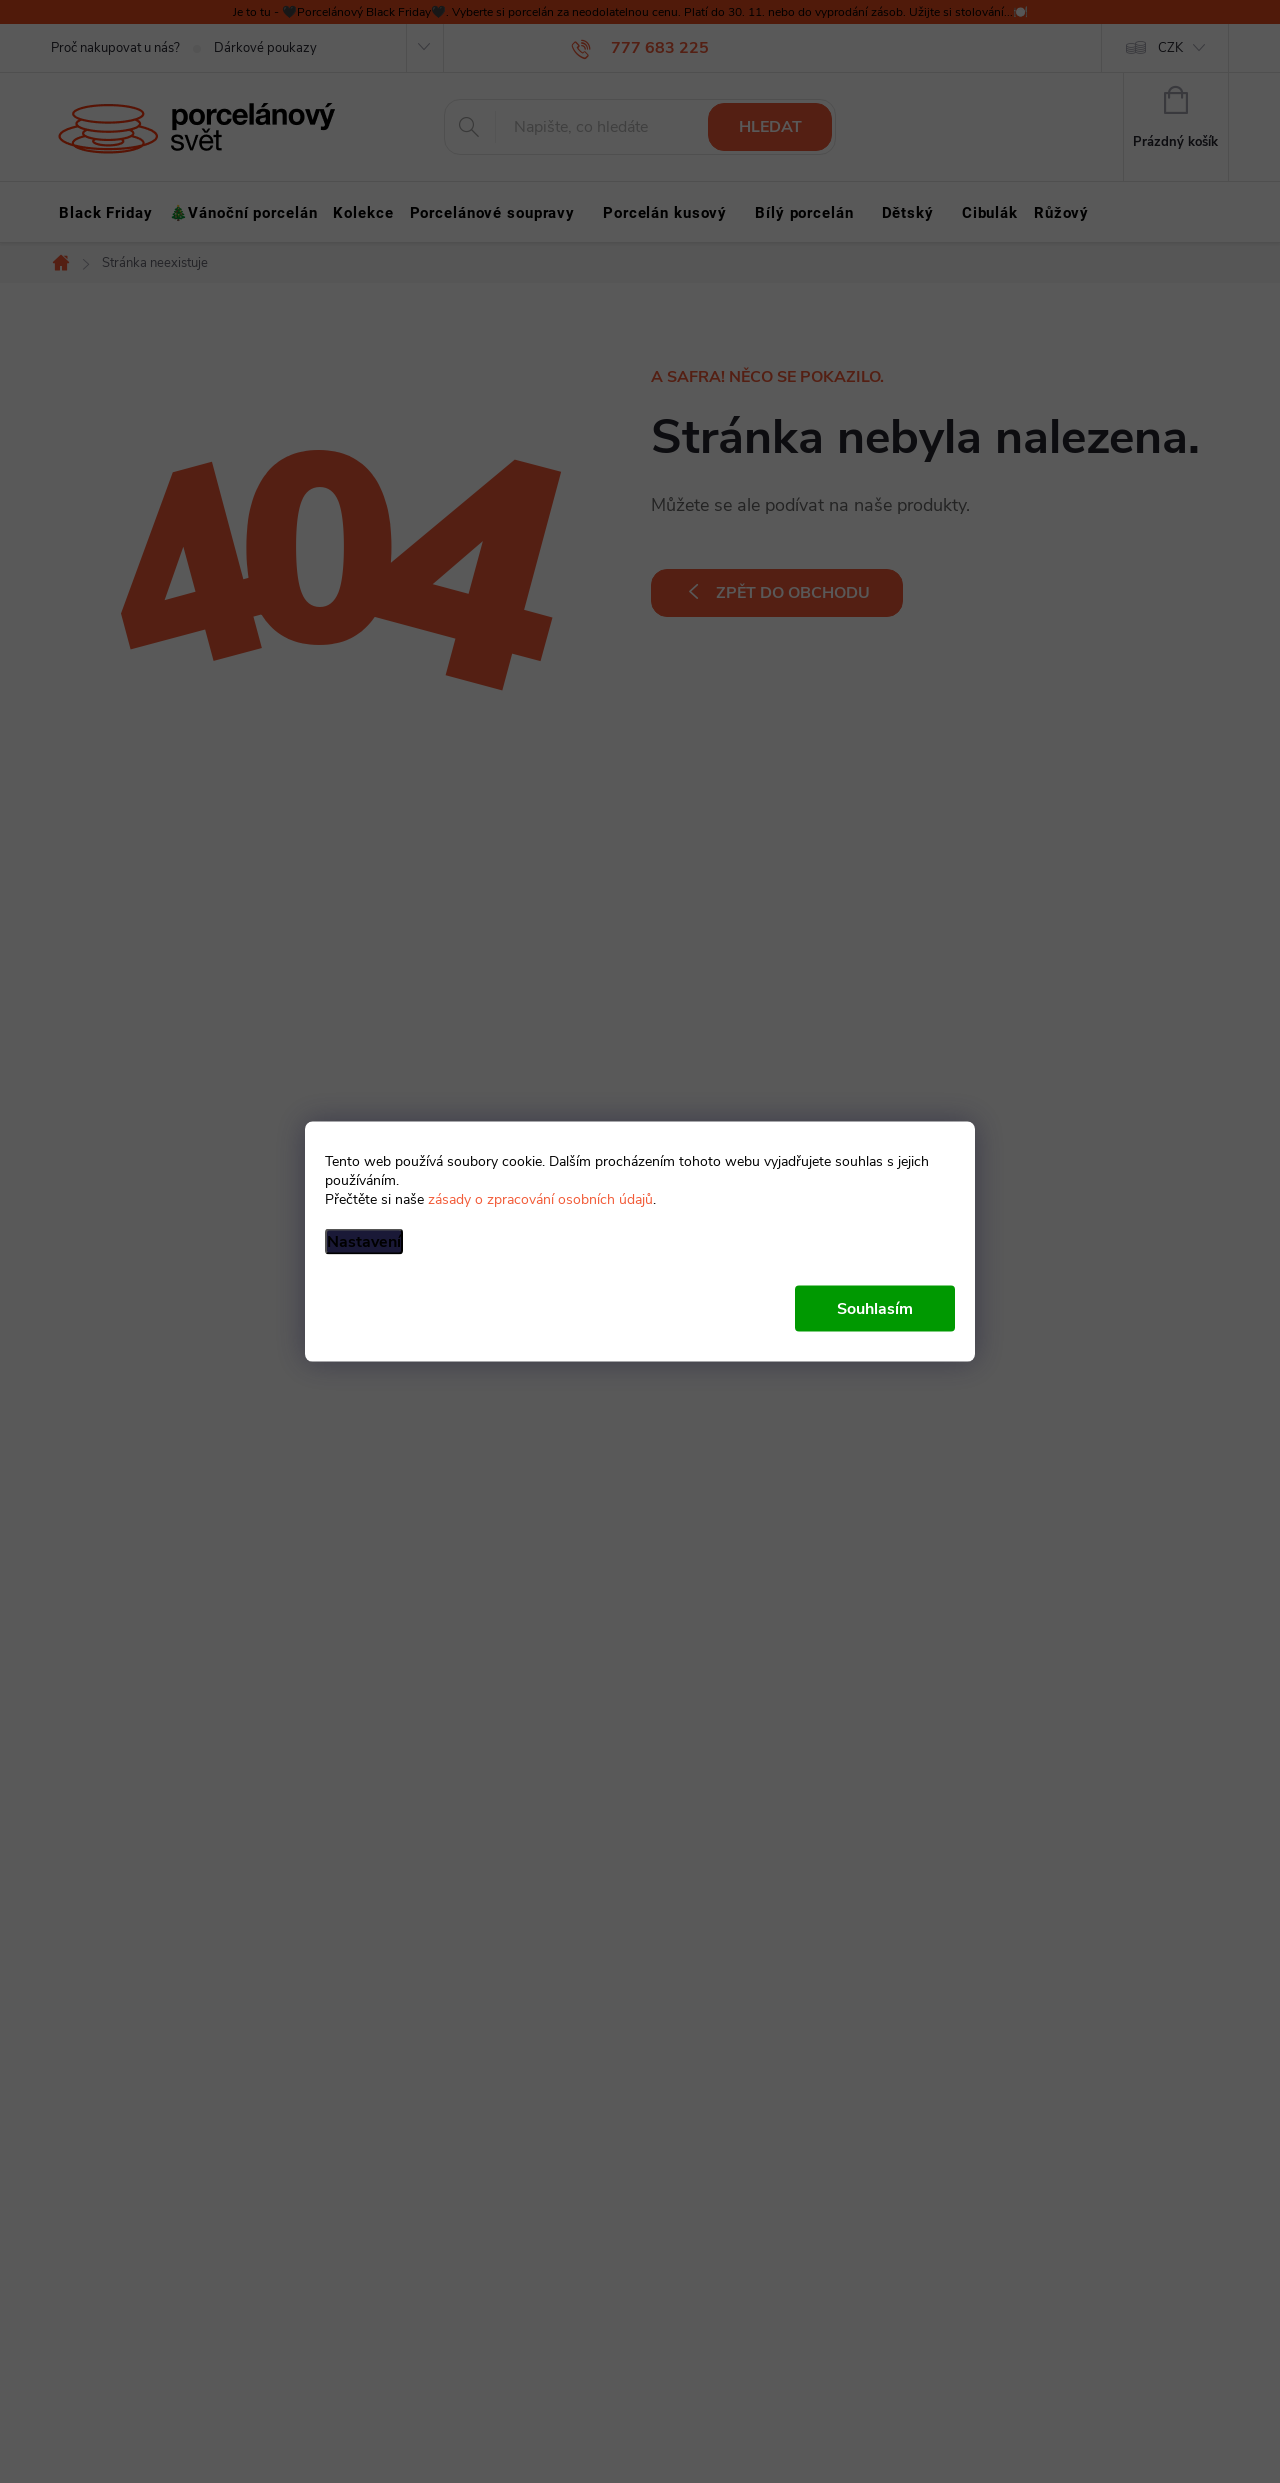 The height and width of the screenshot is (2483, 1280). I want to click on Souhlasím [Přijmout cookies], so click(875, 1309).